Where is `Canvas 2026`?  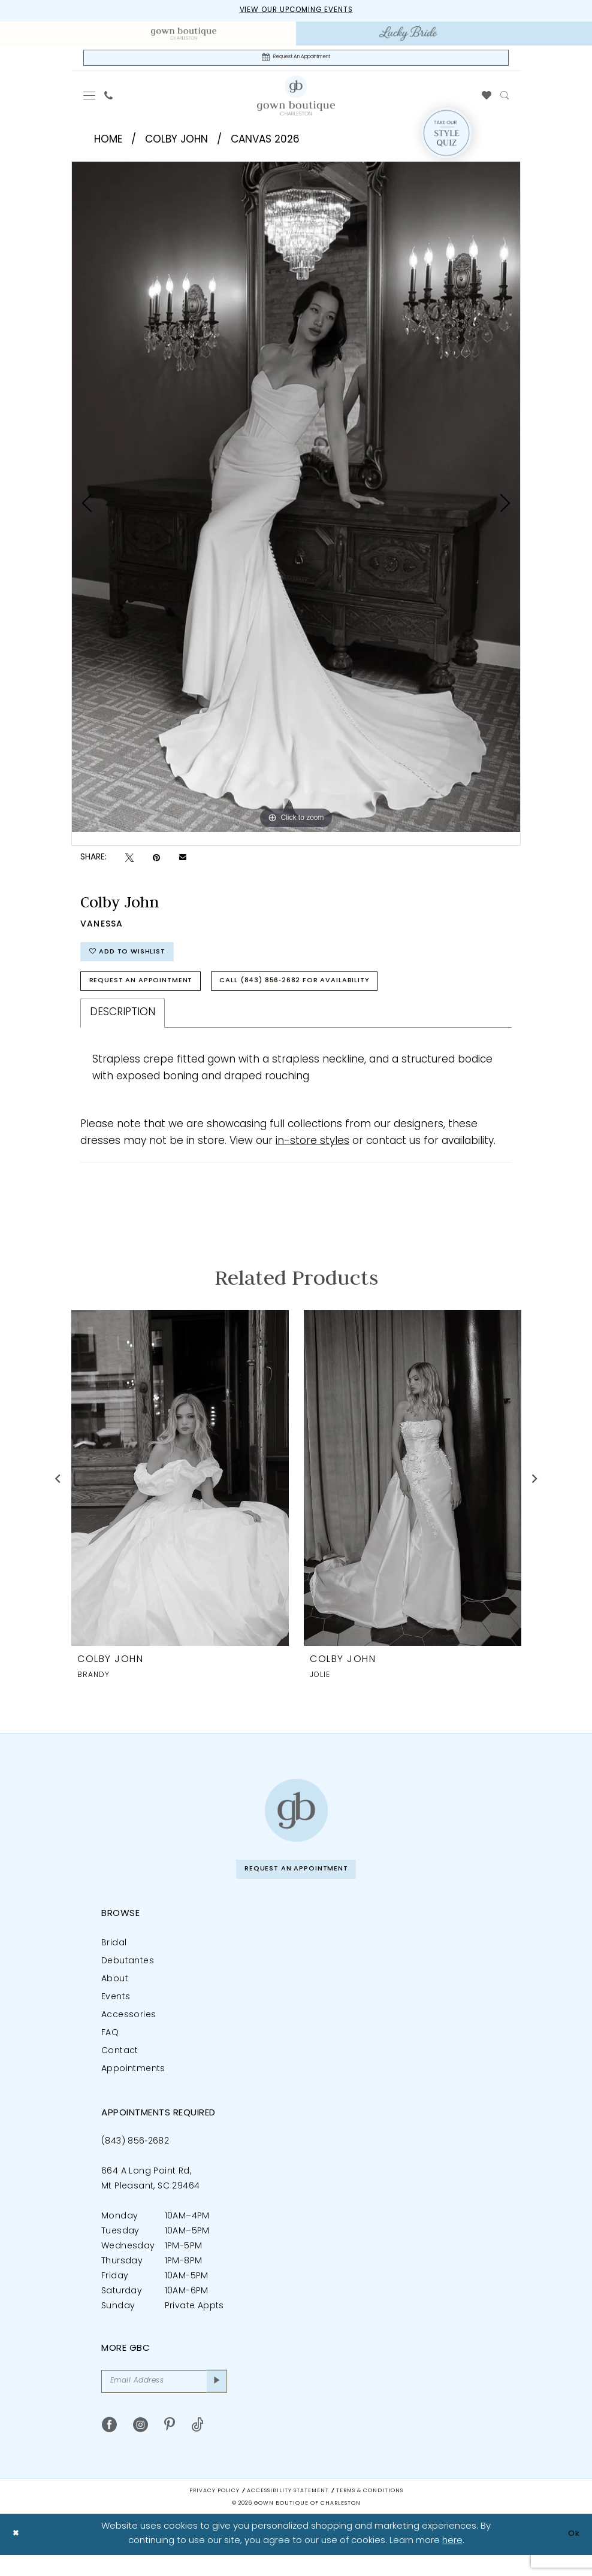 Canvas 2026 is located at coordinates (265, 143).